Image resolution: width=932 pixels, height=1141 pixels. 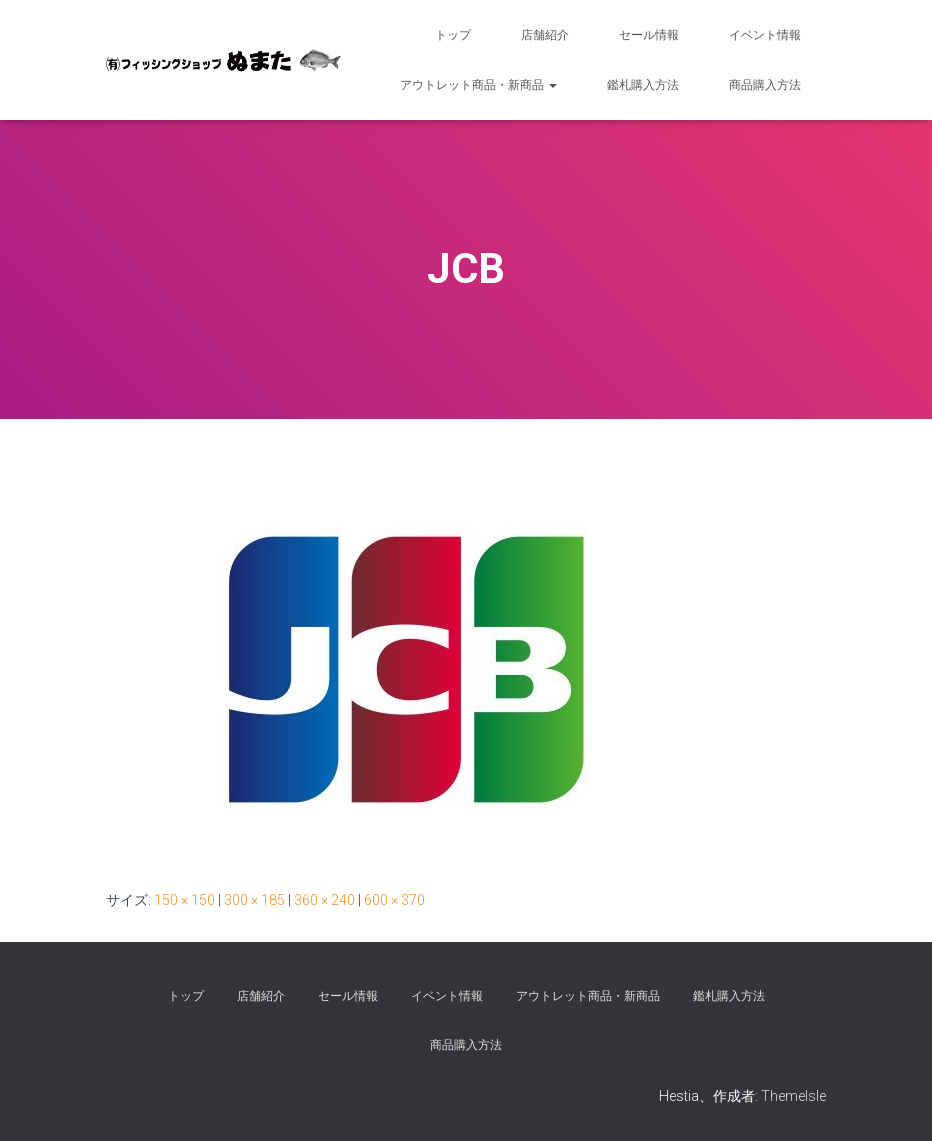 What do you see at coordinates (254, 900) in the screenshot?
I see `300 × 185` at bounding box center [254, 900].